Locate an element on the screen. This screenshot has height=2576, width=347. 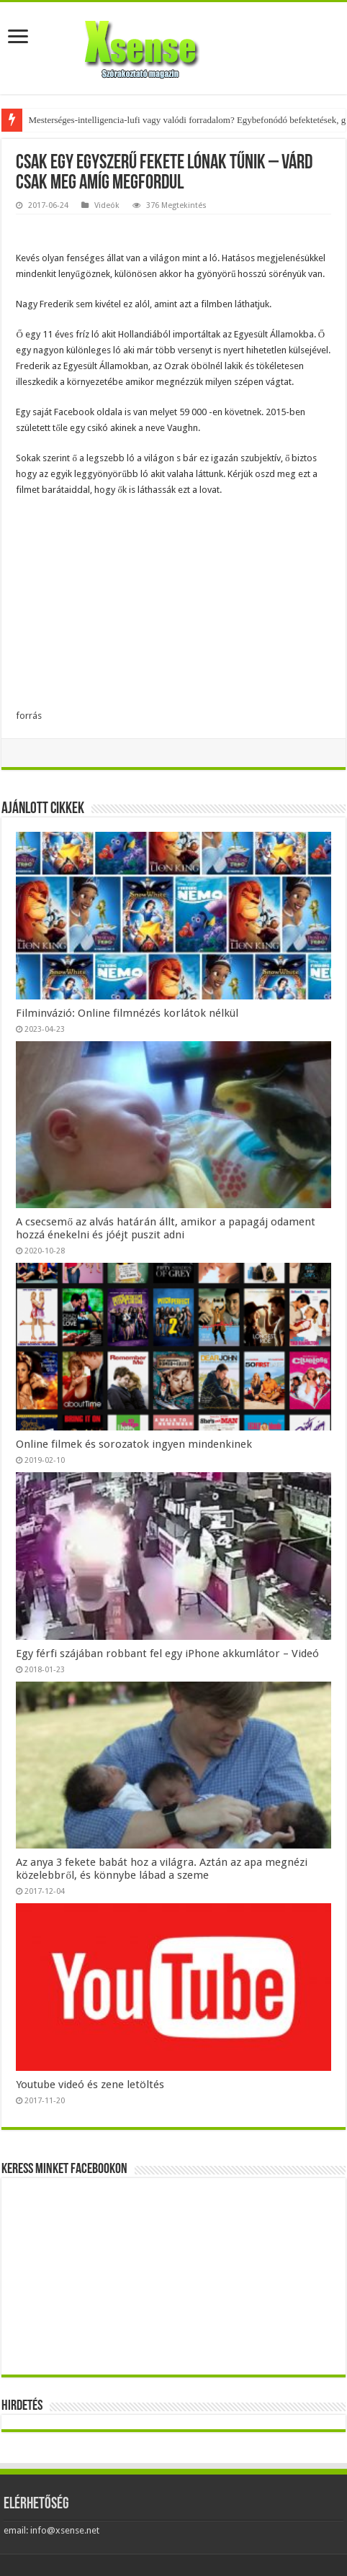
Youtube videó és zene letöltés is located at coordinates (90, 2084).